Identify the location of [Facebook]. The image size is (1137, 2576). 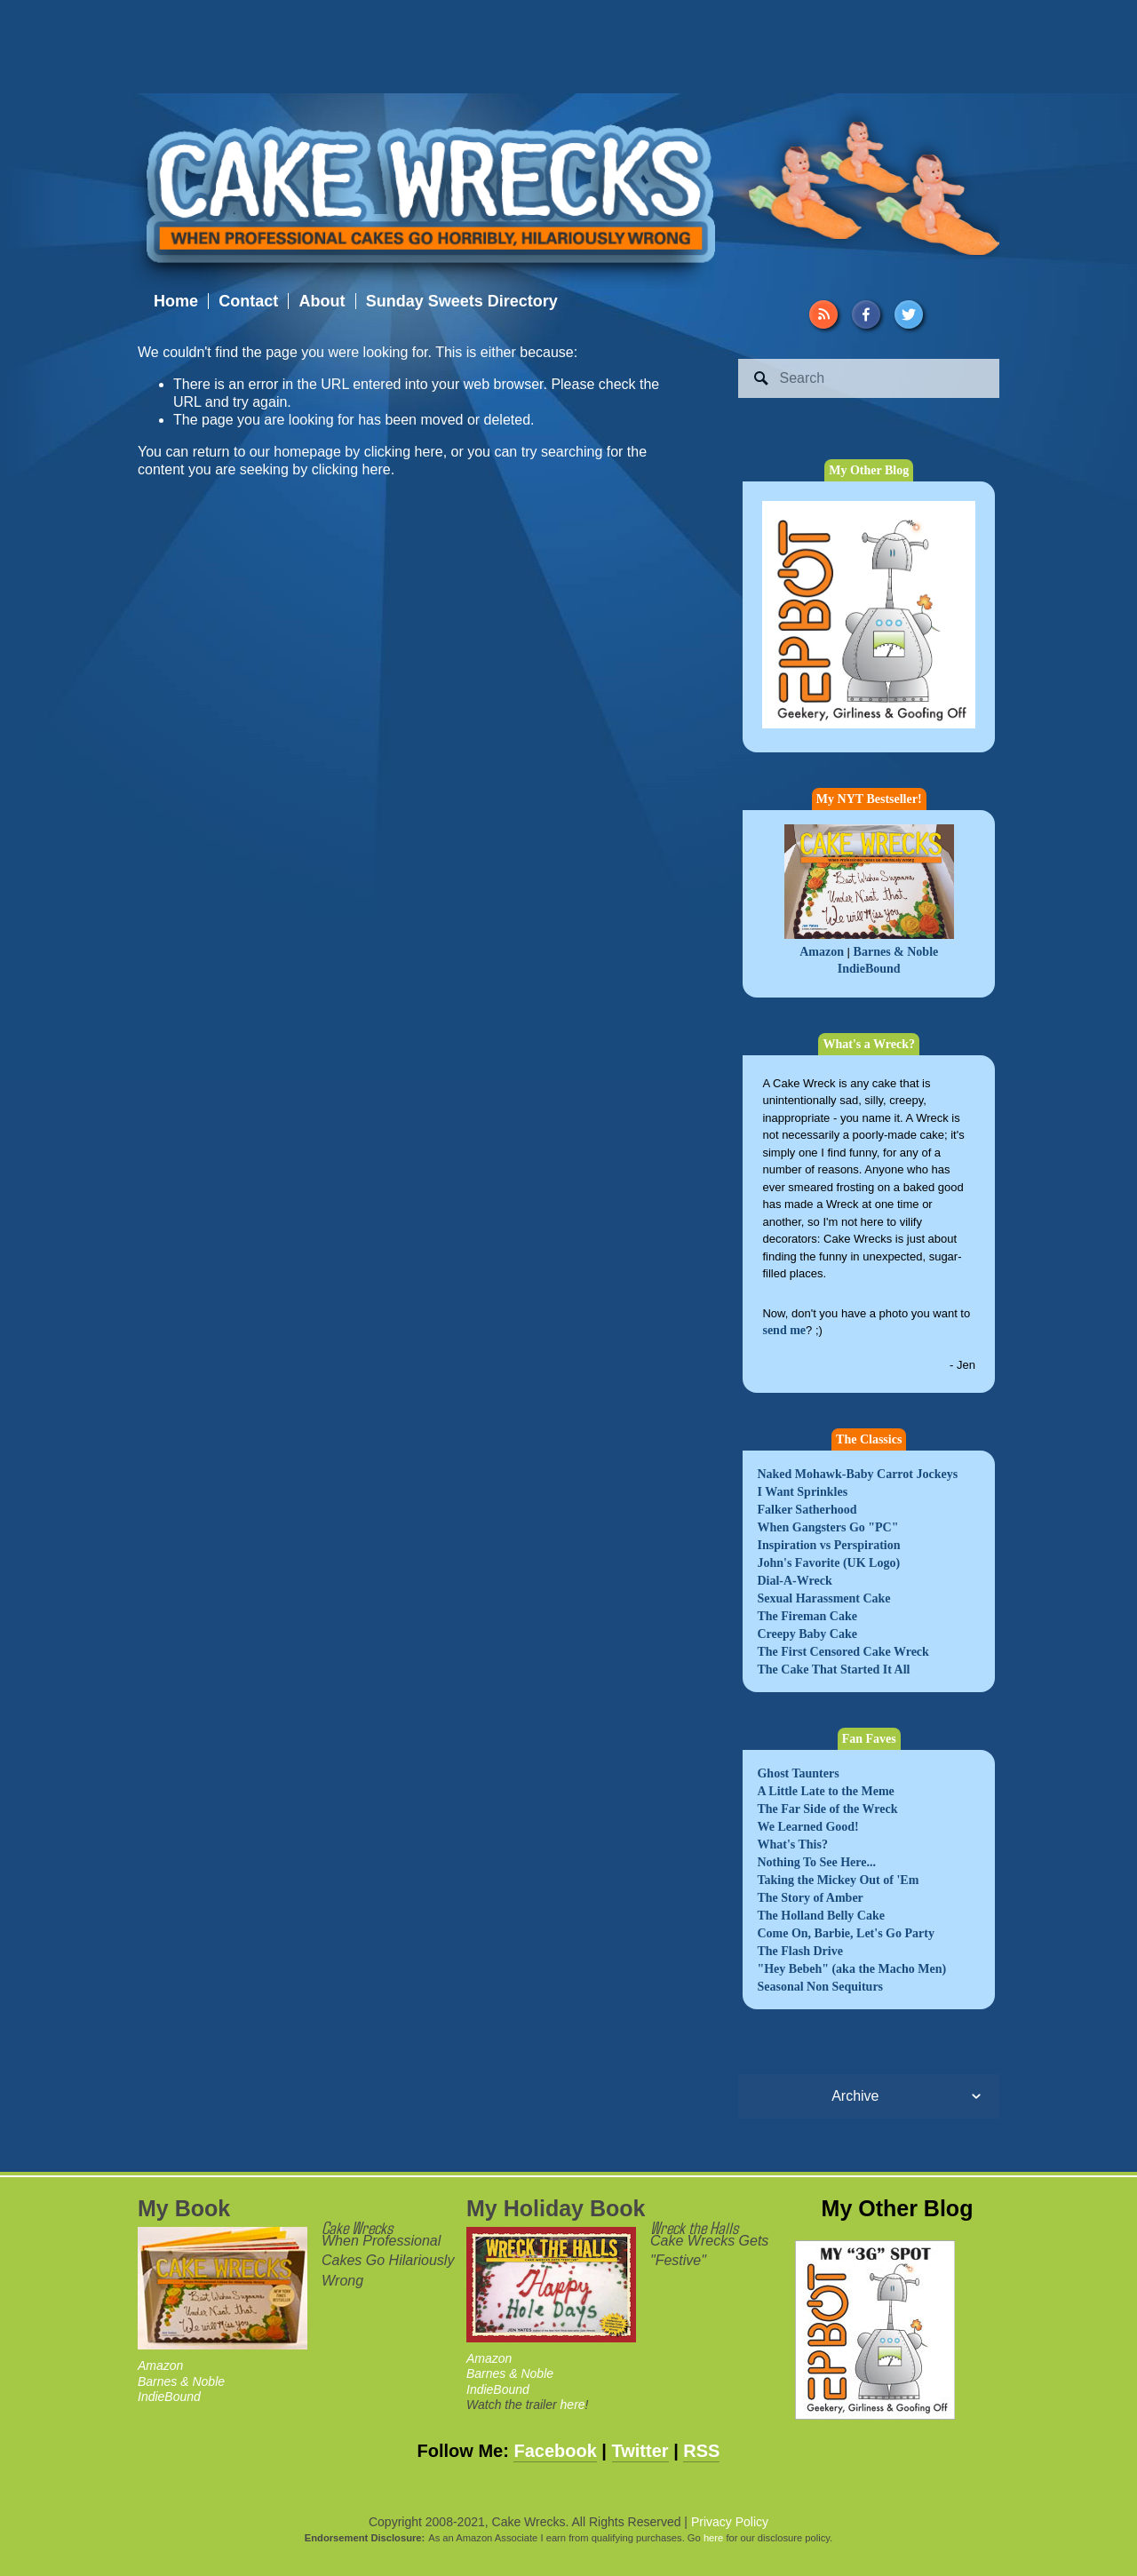
(866, 314).